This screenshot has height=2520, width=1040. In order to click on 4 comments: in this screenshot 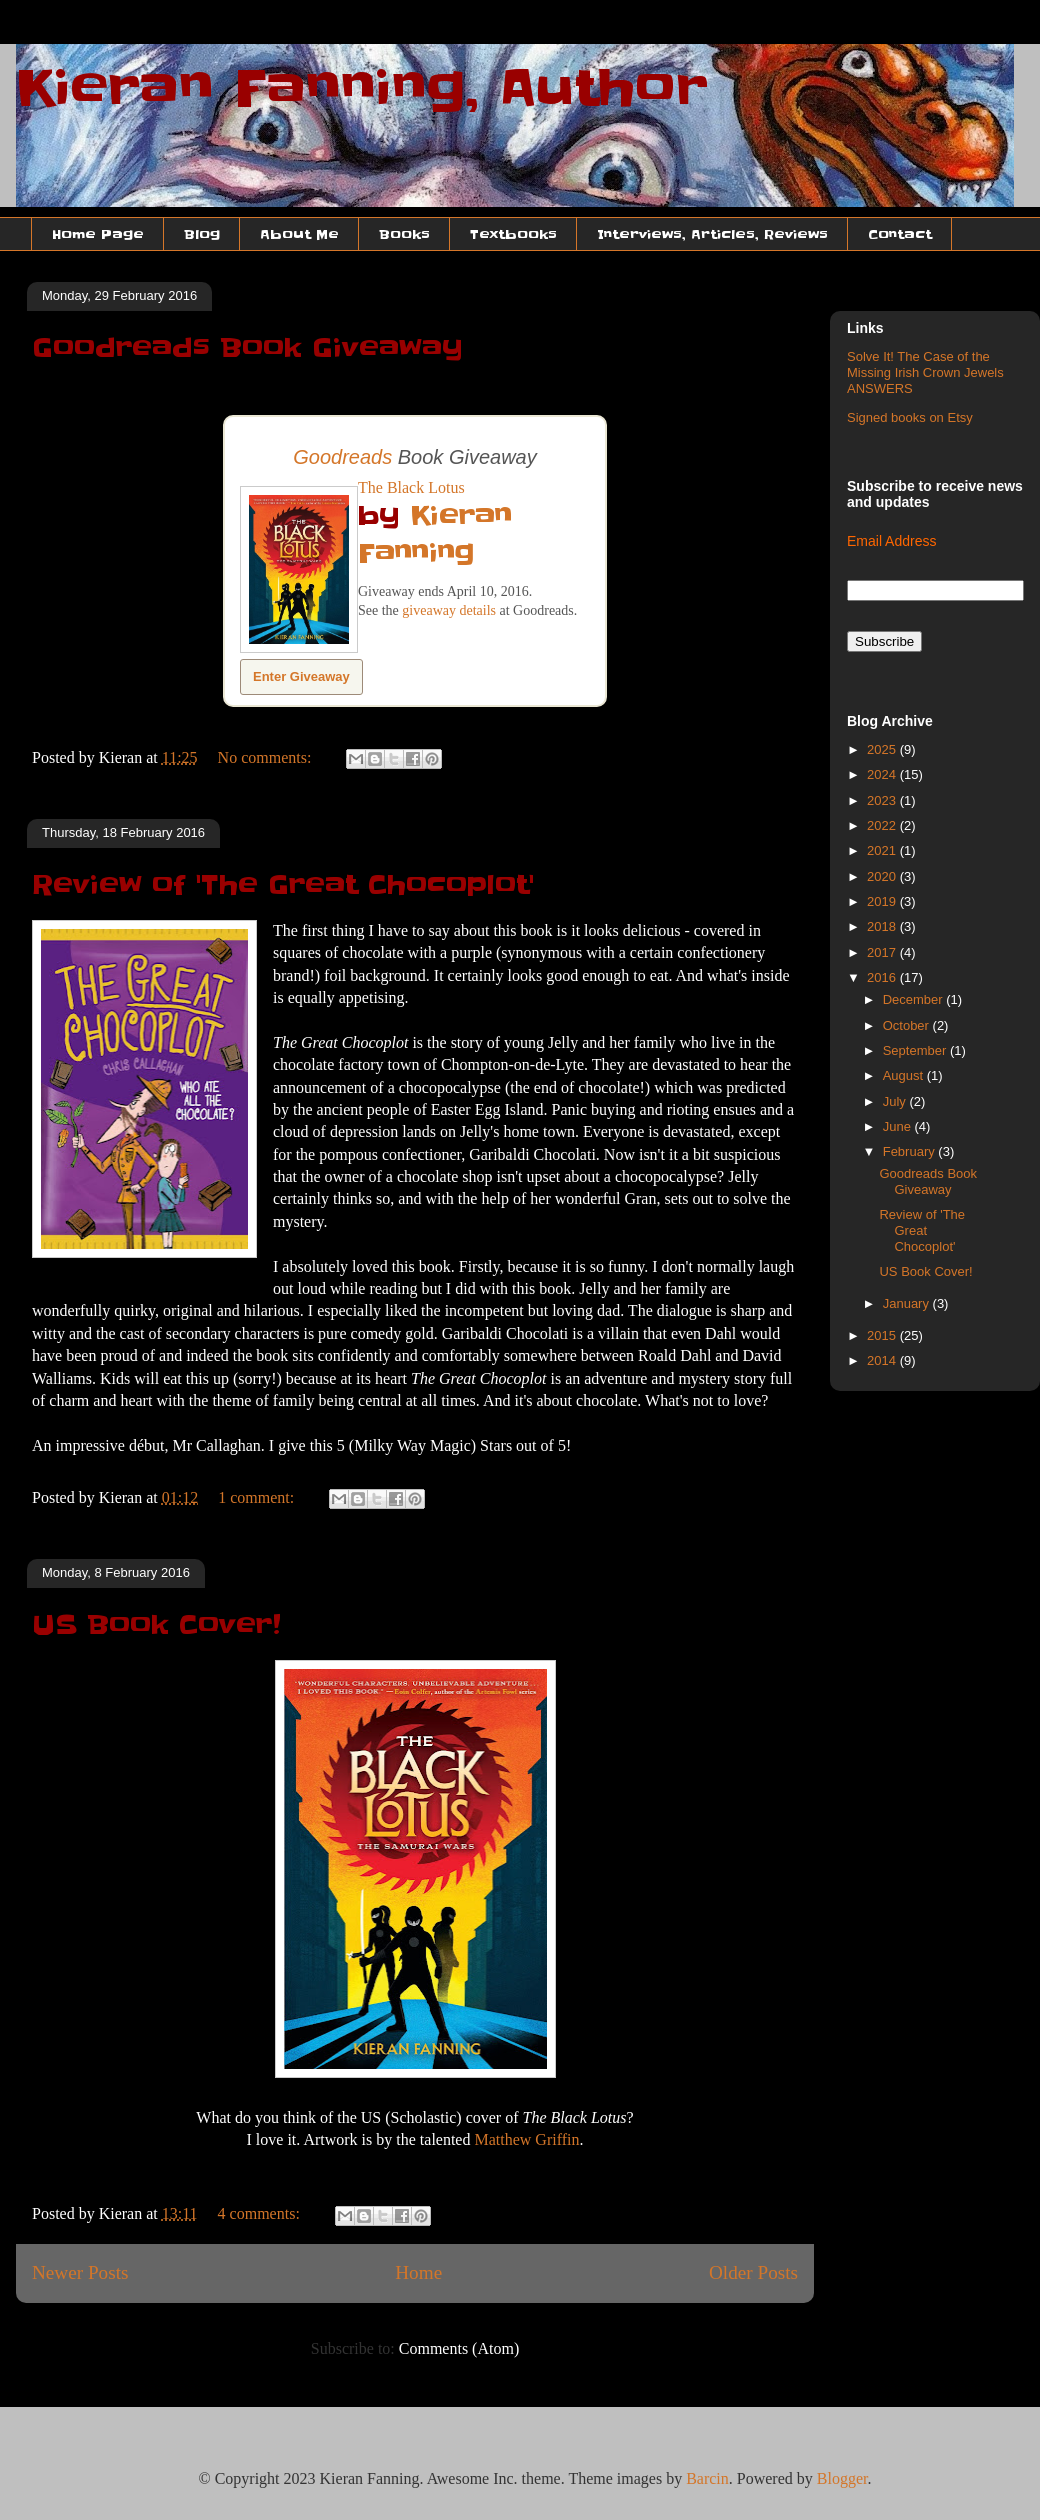, I will do `click(261, 2213)`.